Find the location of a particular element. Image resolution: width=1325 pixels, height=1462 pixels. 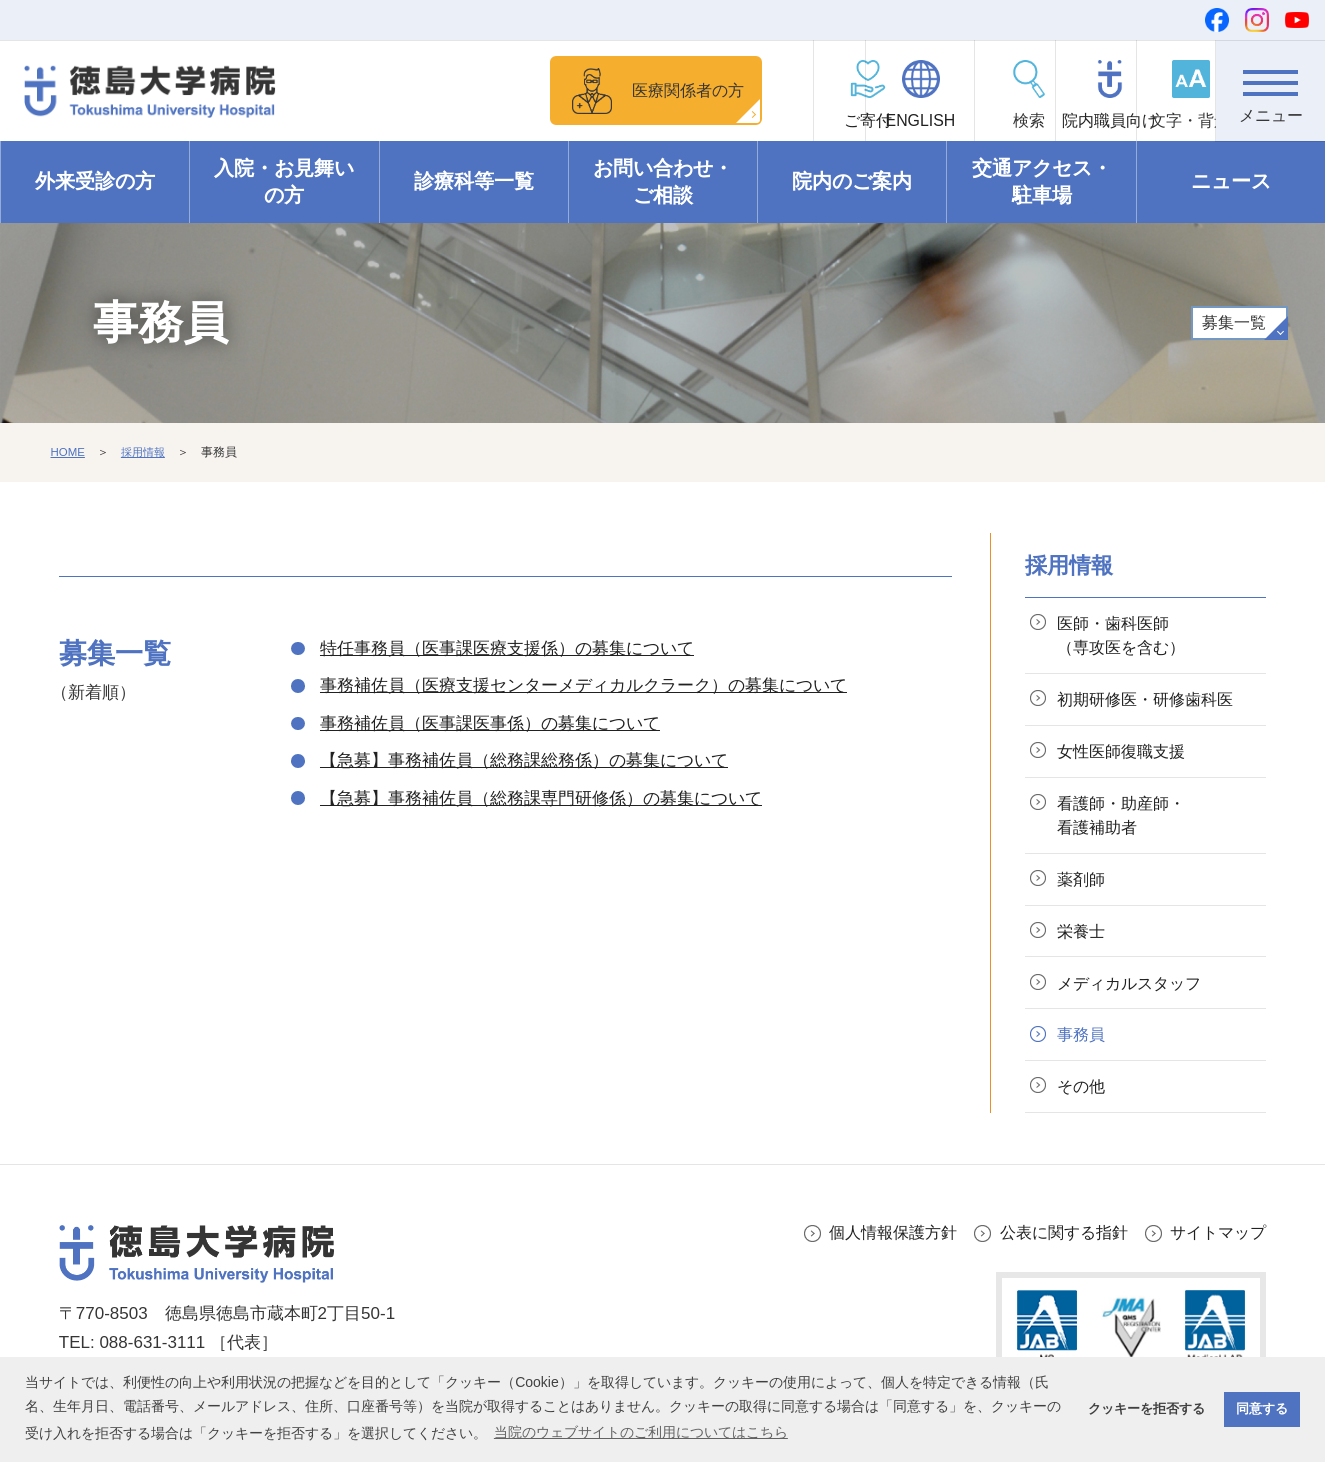

公表に関する指針 is located at coordinates (1054, 1251).